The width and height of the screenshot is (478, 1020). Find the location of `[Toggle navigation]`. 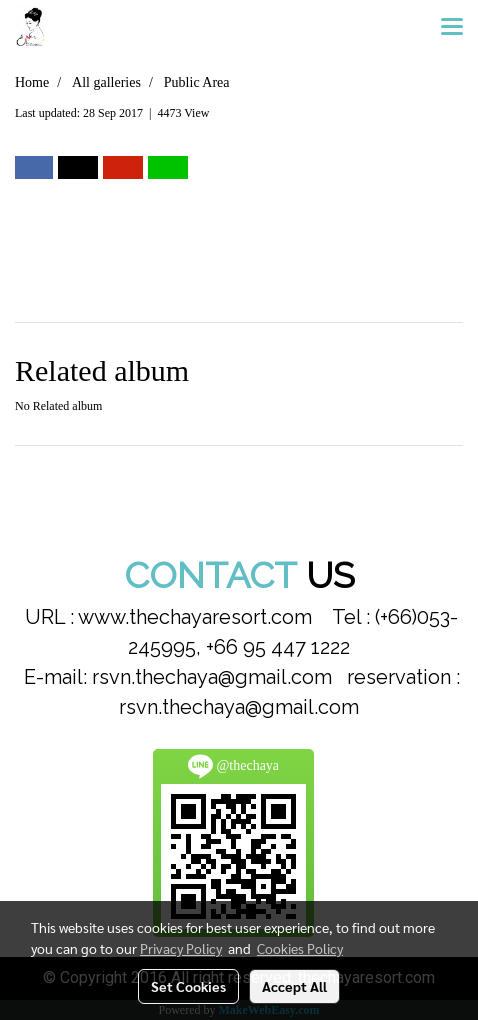

[Toggle navigation] is located at coordinates (452, 28).